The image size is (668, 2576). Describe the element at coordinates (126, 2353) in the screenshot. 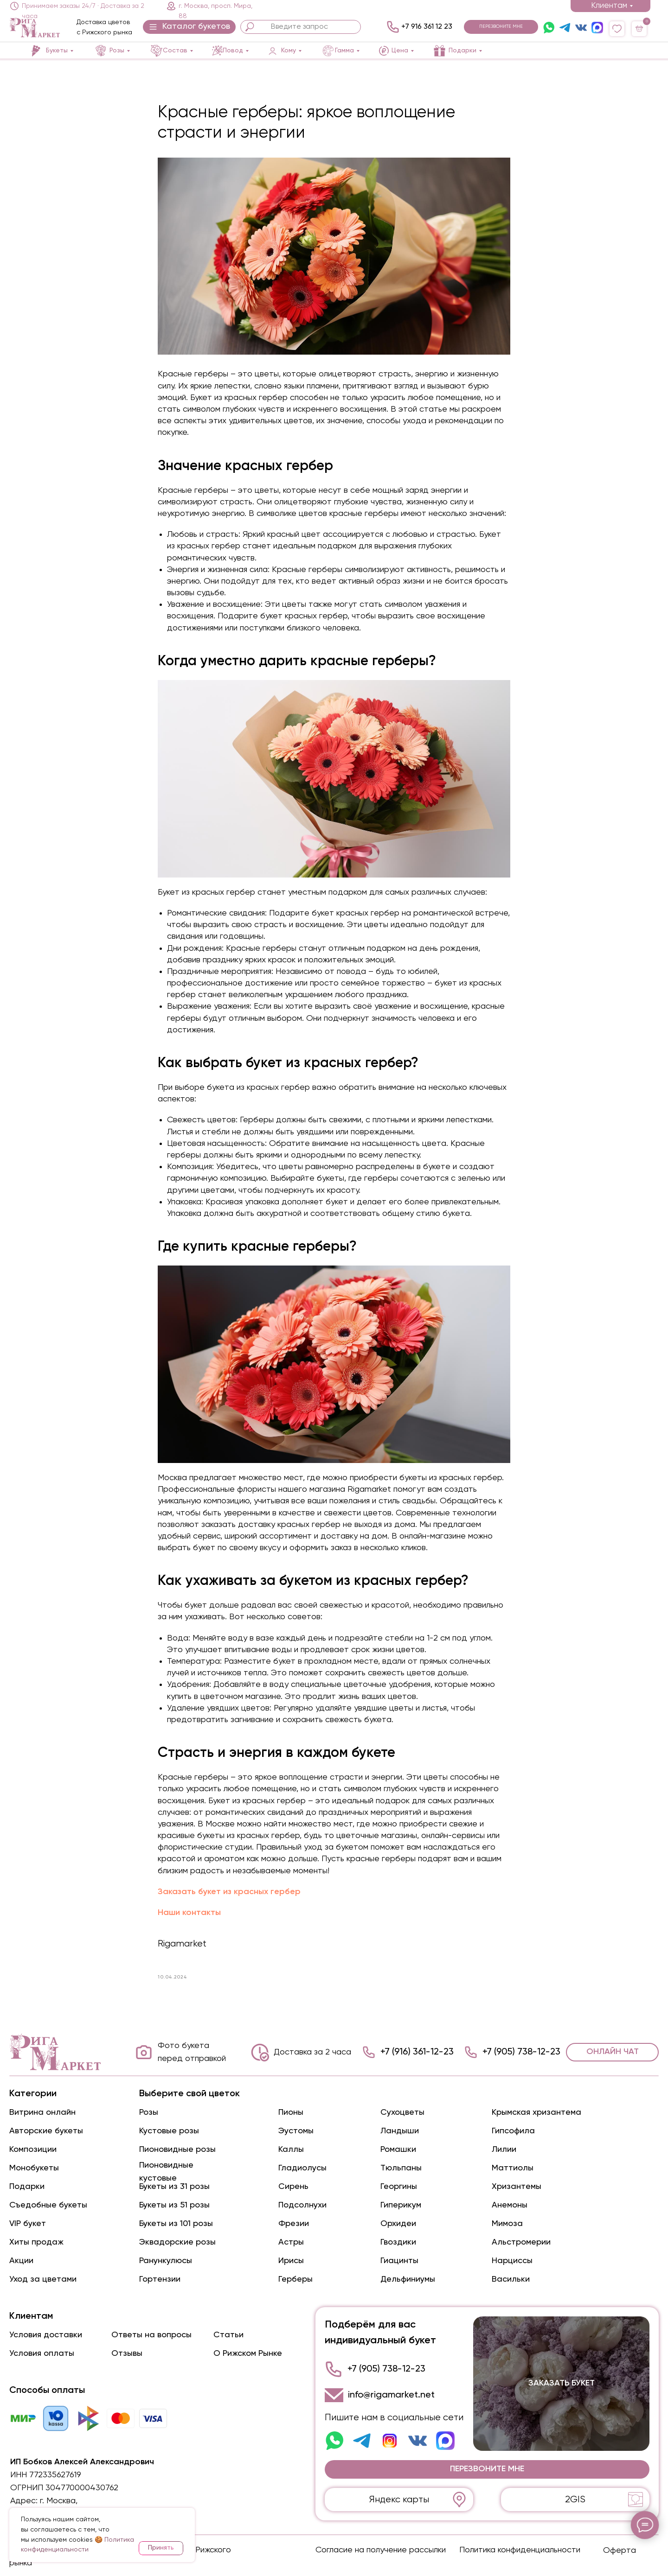

I see `Отзывы` at that location.